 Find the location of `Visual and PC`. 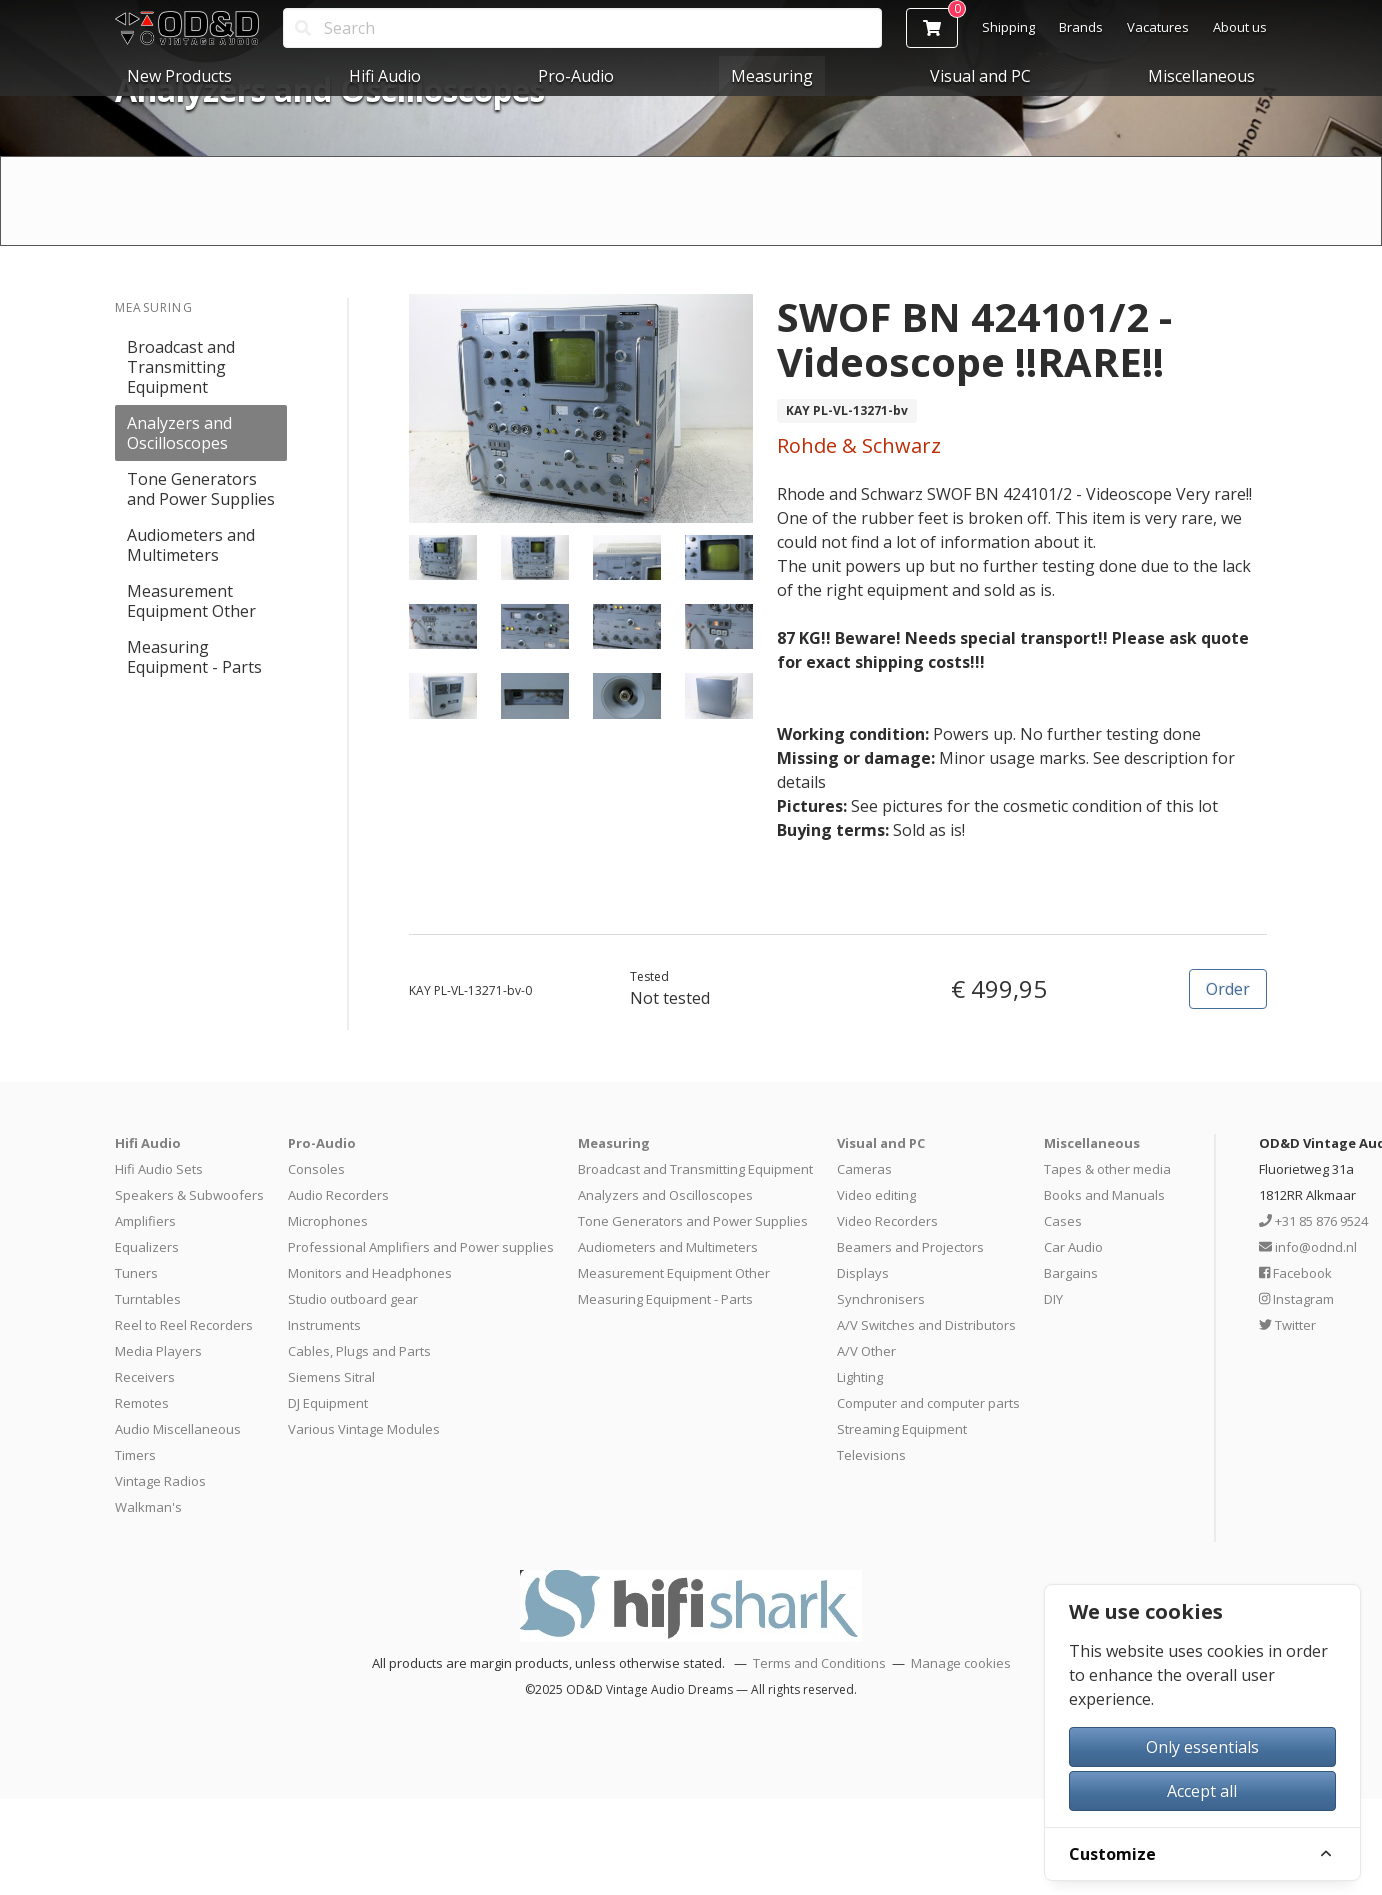

Visual and PC is located at coordinates (980, 76).